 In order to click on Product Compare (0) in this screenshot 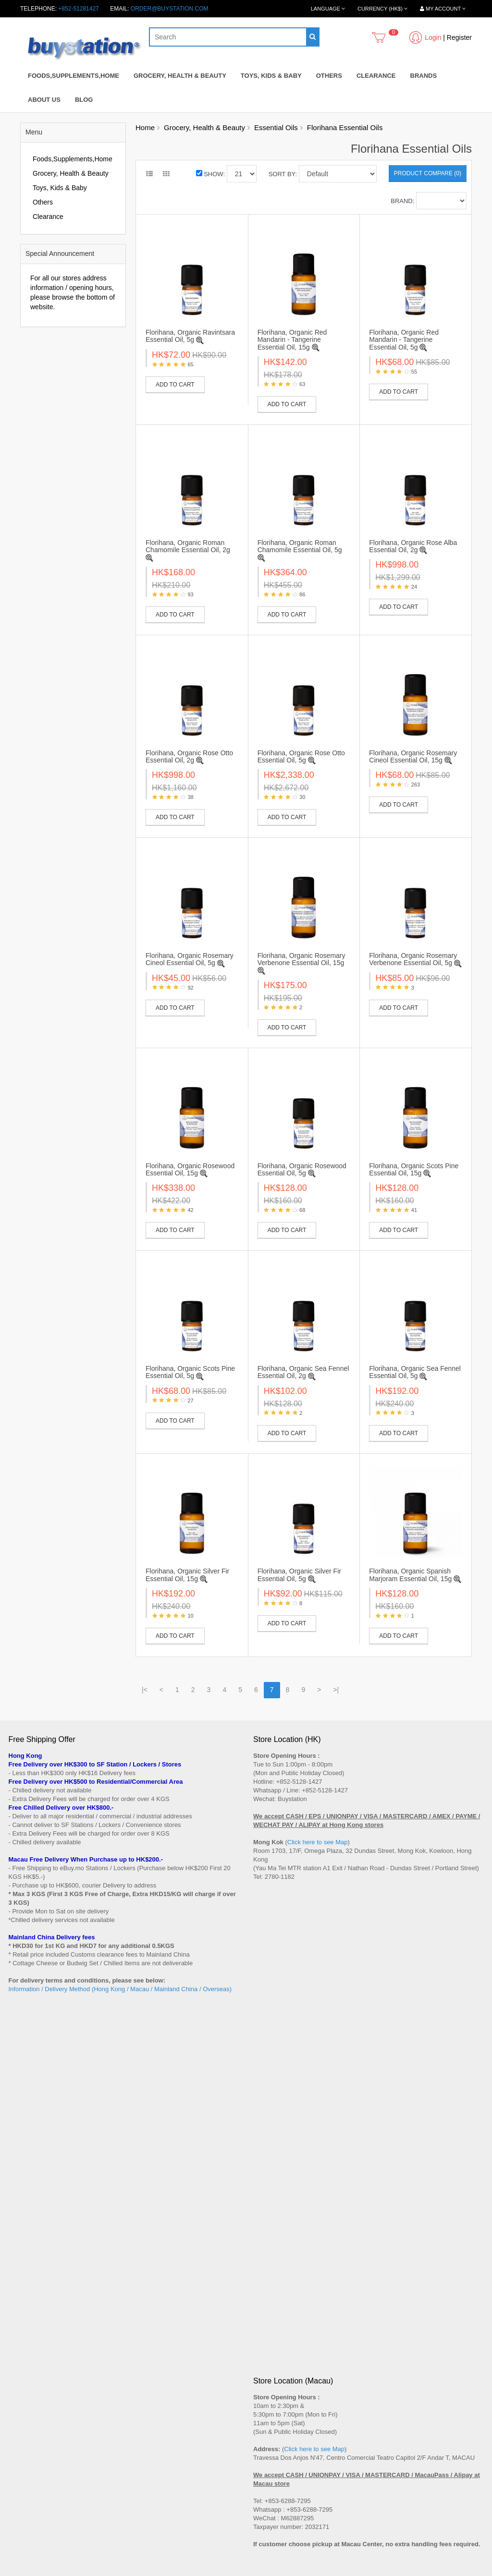, I will do `click(427, 173)`.